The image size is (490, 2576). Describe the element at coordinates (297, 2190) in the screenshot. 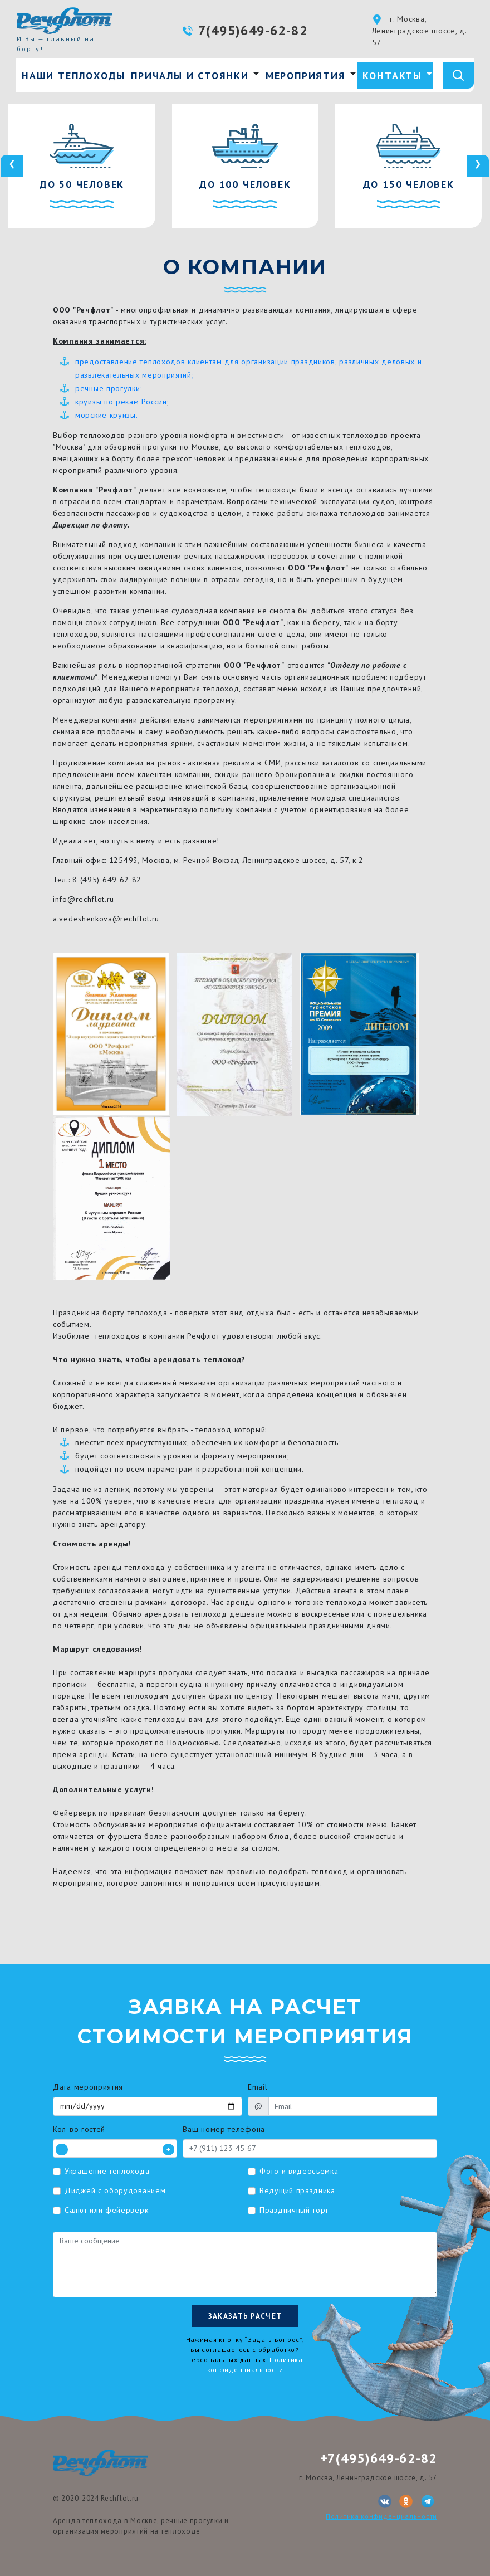

I see `Ведущий праздника` at that location.